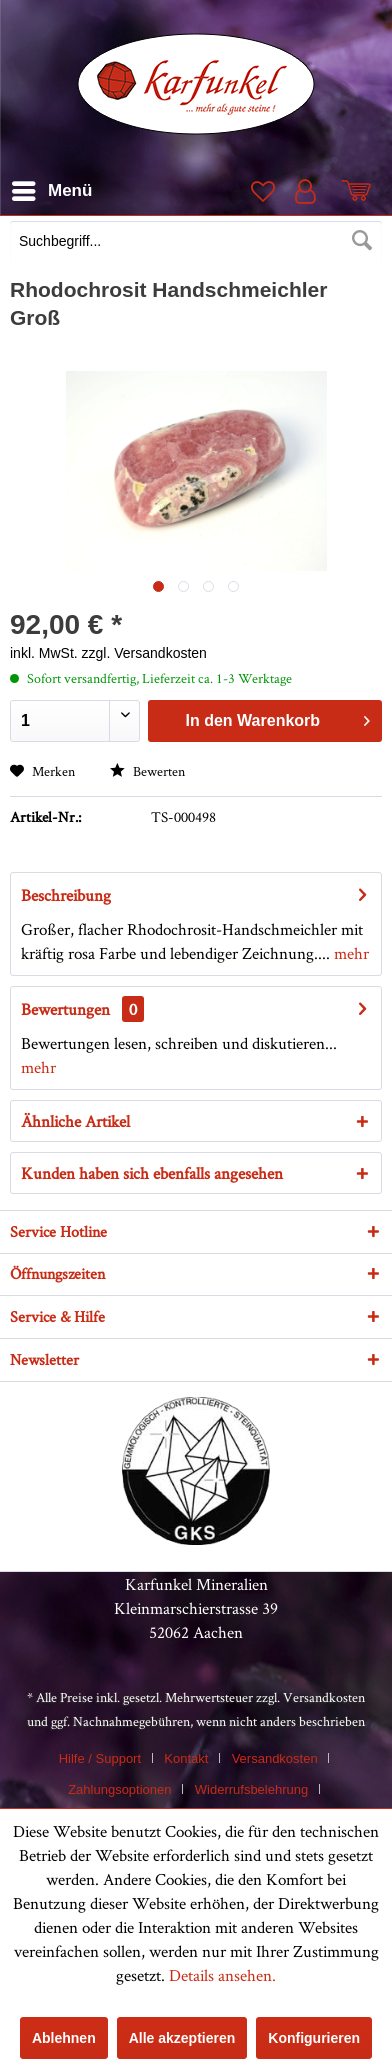 This screenshot has height=2069, width=392. What do you see at coordinates (324, 1697) in the screenshot?
I see `Versandkosten` at bounding box center [324, 1697].